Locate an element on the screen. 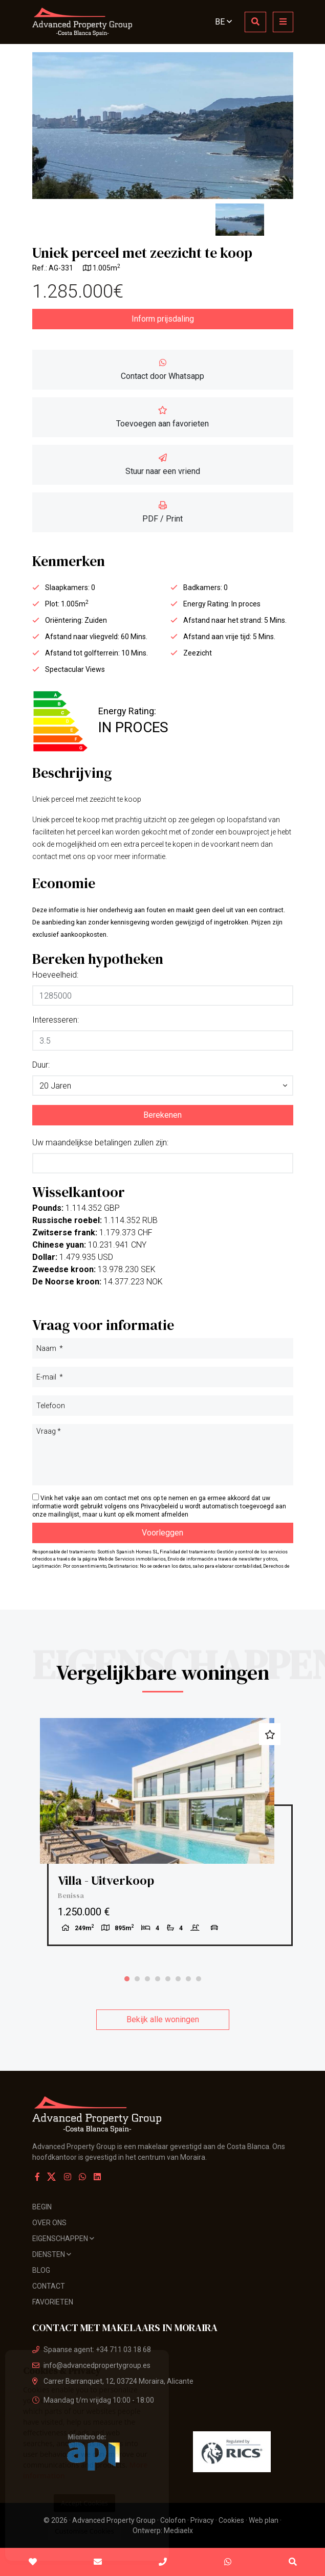 Image resolution: width=325 pixels, height=2576 pixels. 7 [tab] is located at coordinates (188, 1978).